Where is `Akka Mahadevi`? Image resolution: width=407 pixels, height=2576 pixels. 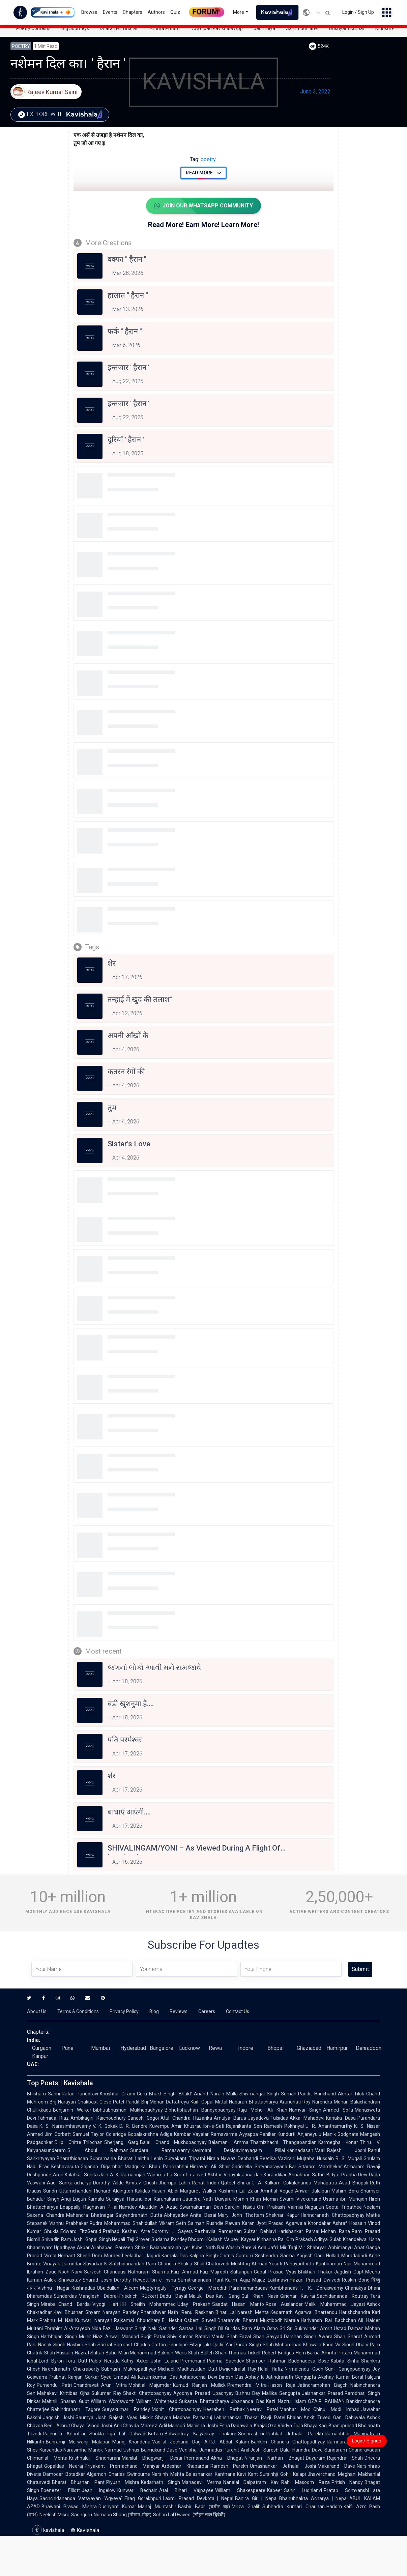
Akka Mahadevi is located at coordinates (307, 2118).